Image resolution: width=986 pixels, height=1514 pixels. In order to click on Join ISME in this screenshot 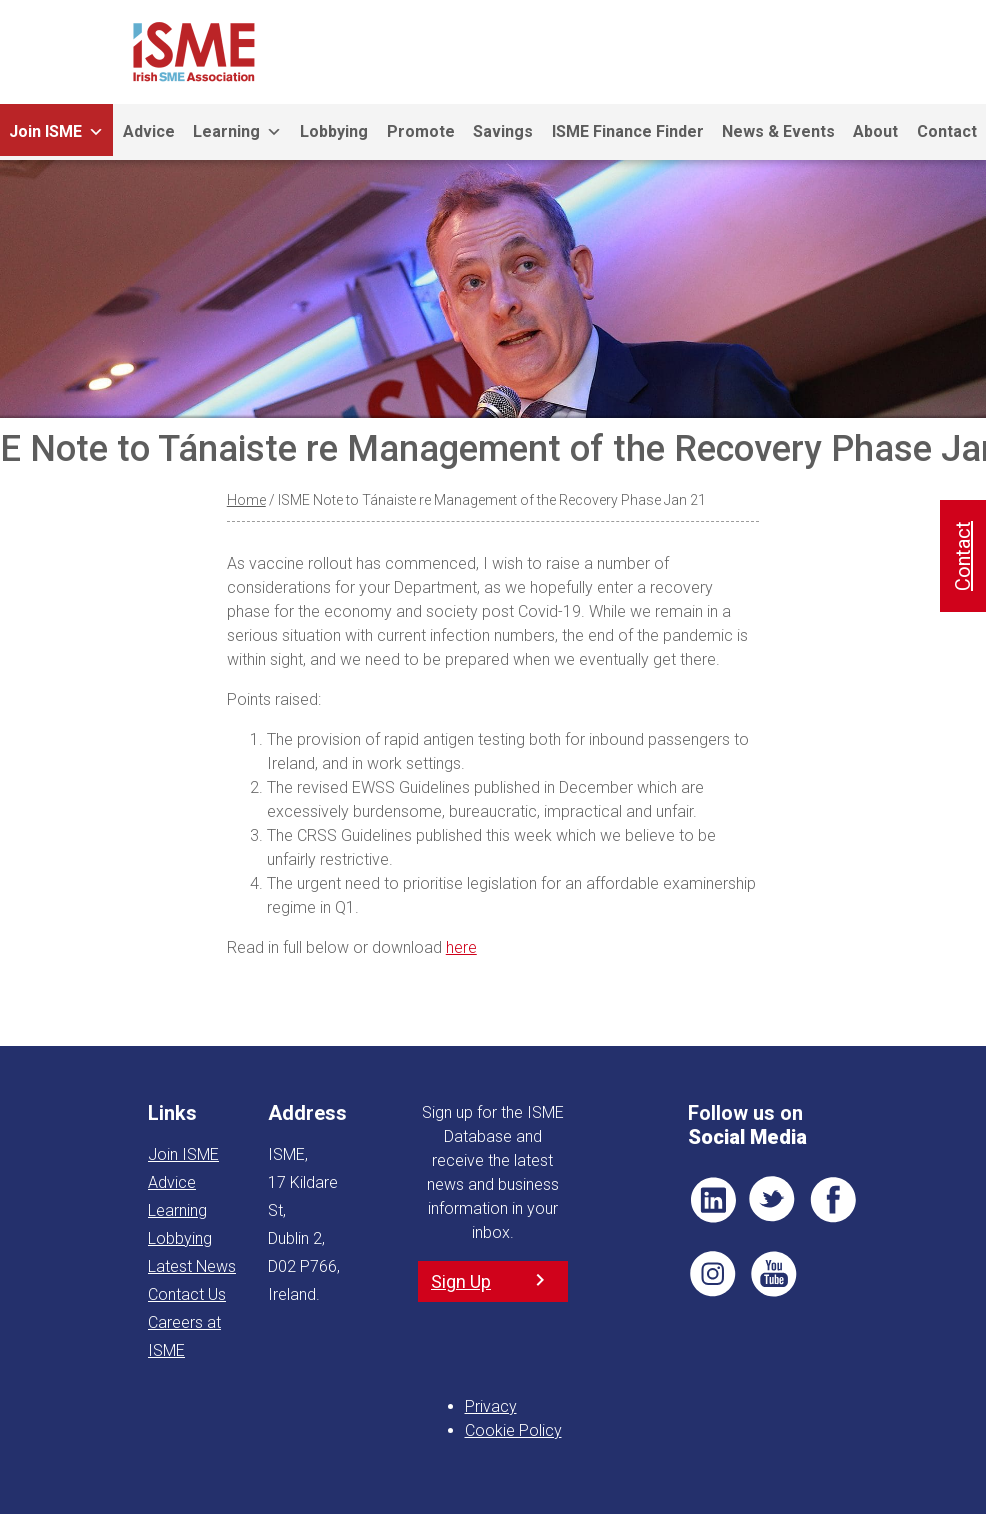, I will do `click(56, 132)`.